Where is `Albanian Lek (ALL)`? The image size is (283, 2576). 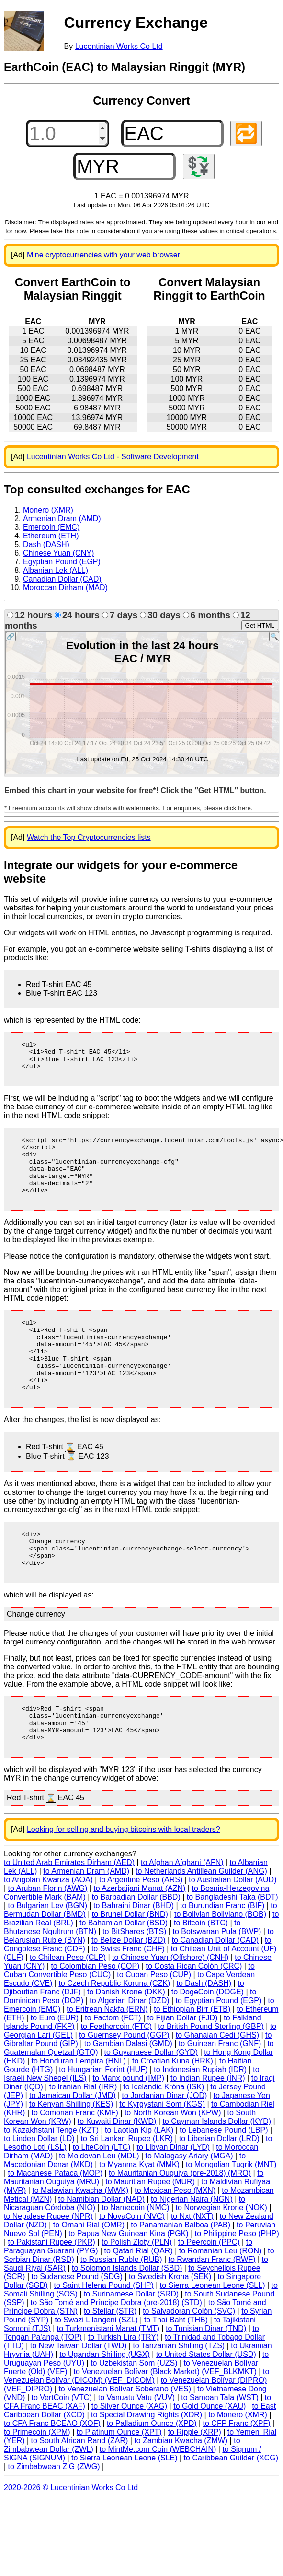 Albanian Lek (ALL) is located at coordinates (55, 570).